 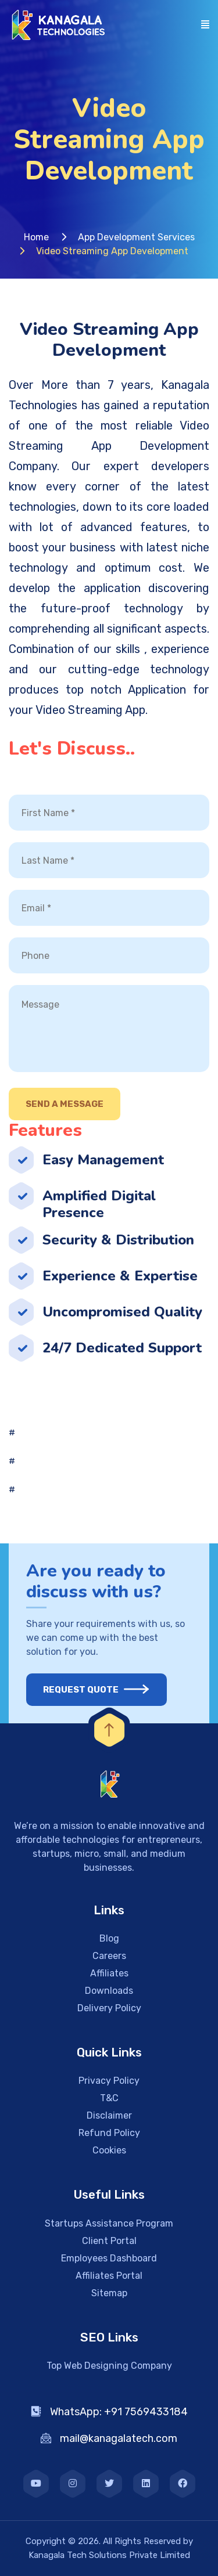 What do you see at coordinates (136, 237) in the screenshot?
I see `App Development Services` at bounding box center [136, 237].